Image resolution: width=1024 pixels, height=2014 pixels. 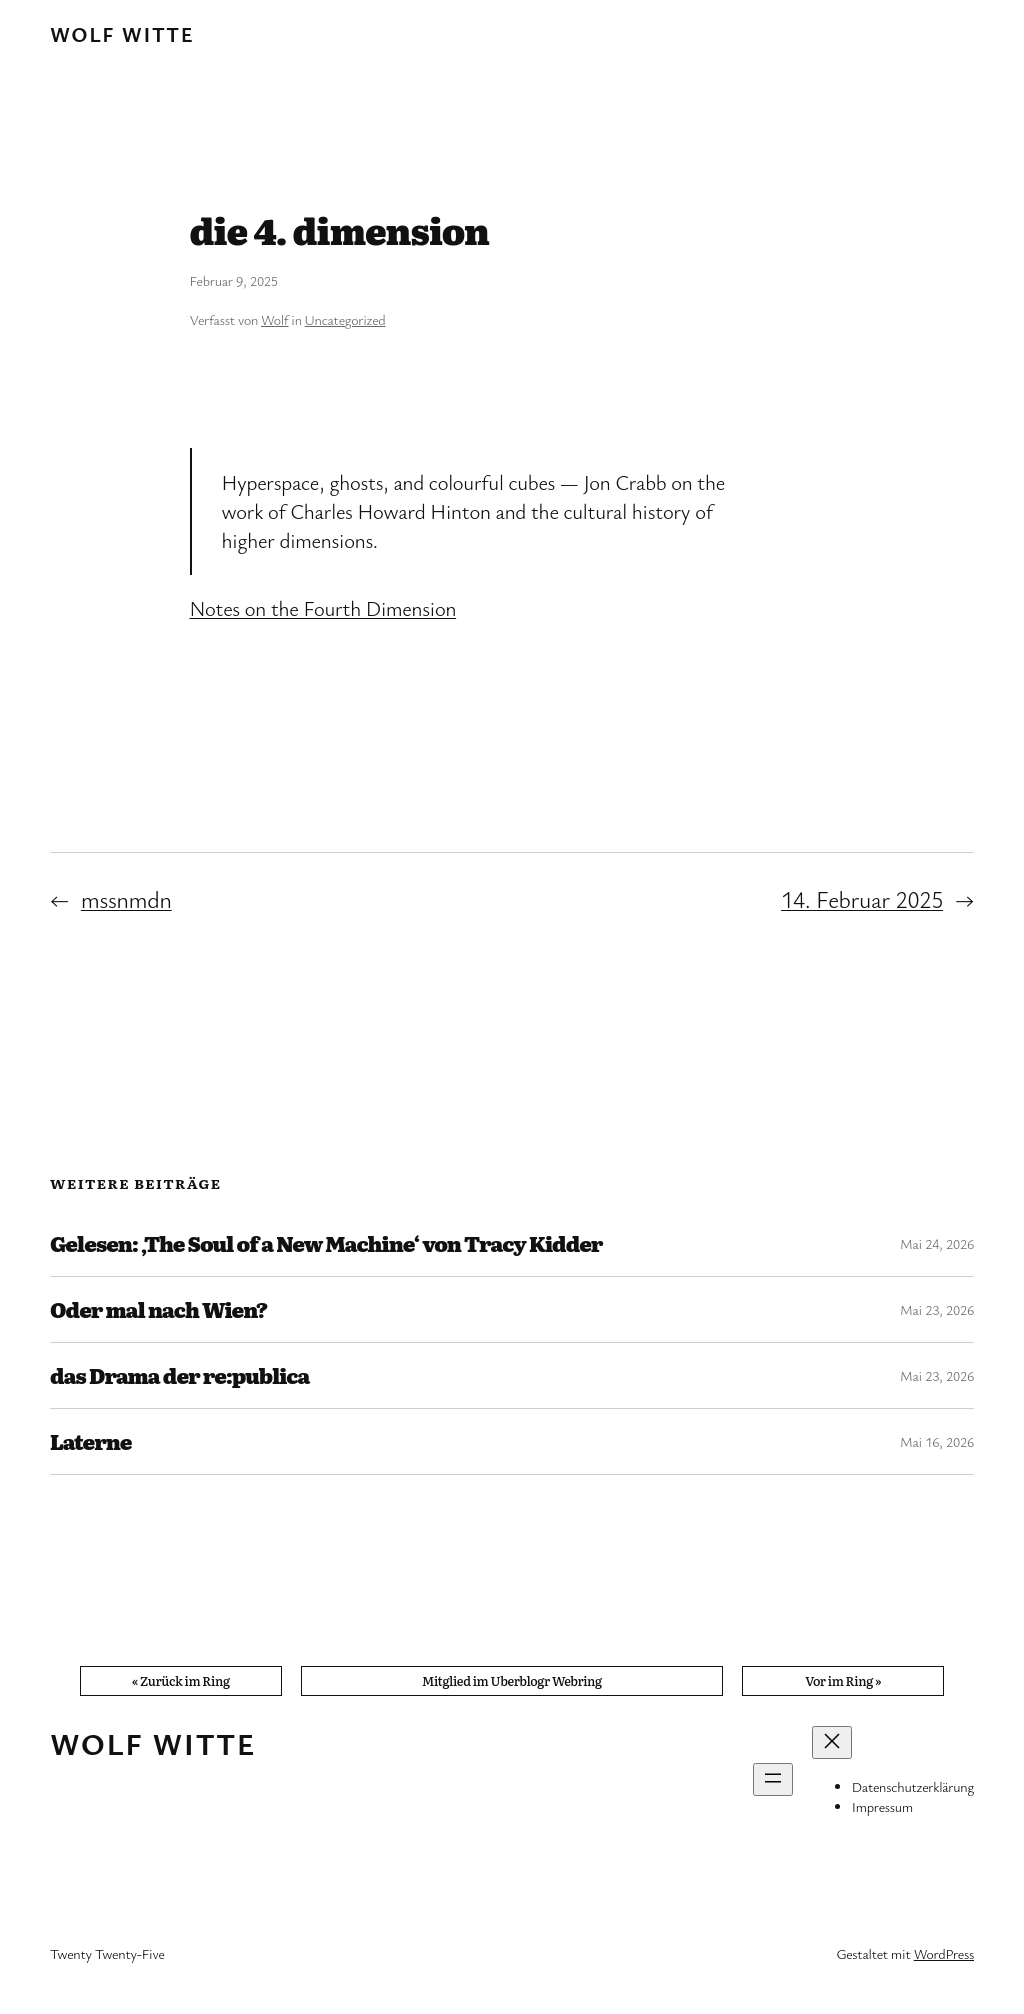 What do you see at coordinates (773, 1779) in the screenshot?
I see `[Menü öffnen]` at bounding box center [773, 1779].